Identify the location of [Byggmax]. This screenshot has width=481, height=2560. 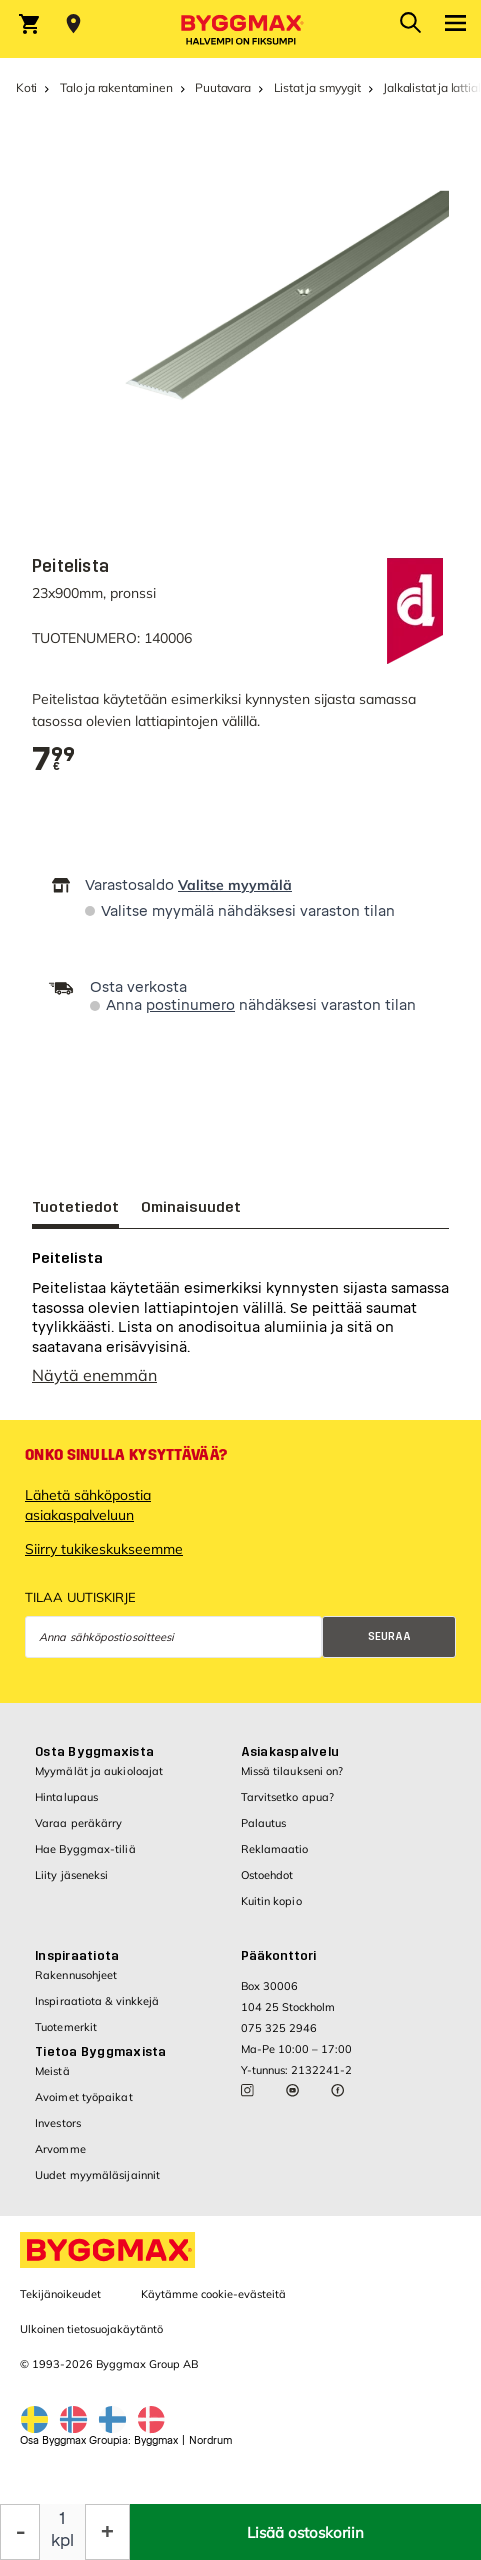
(241, 29).